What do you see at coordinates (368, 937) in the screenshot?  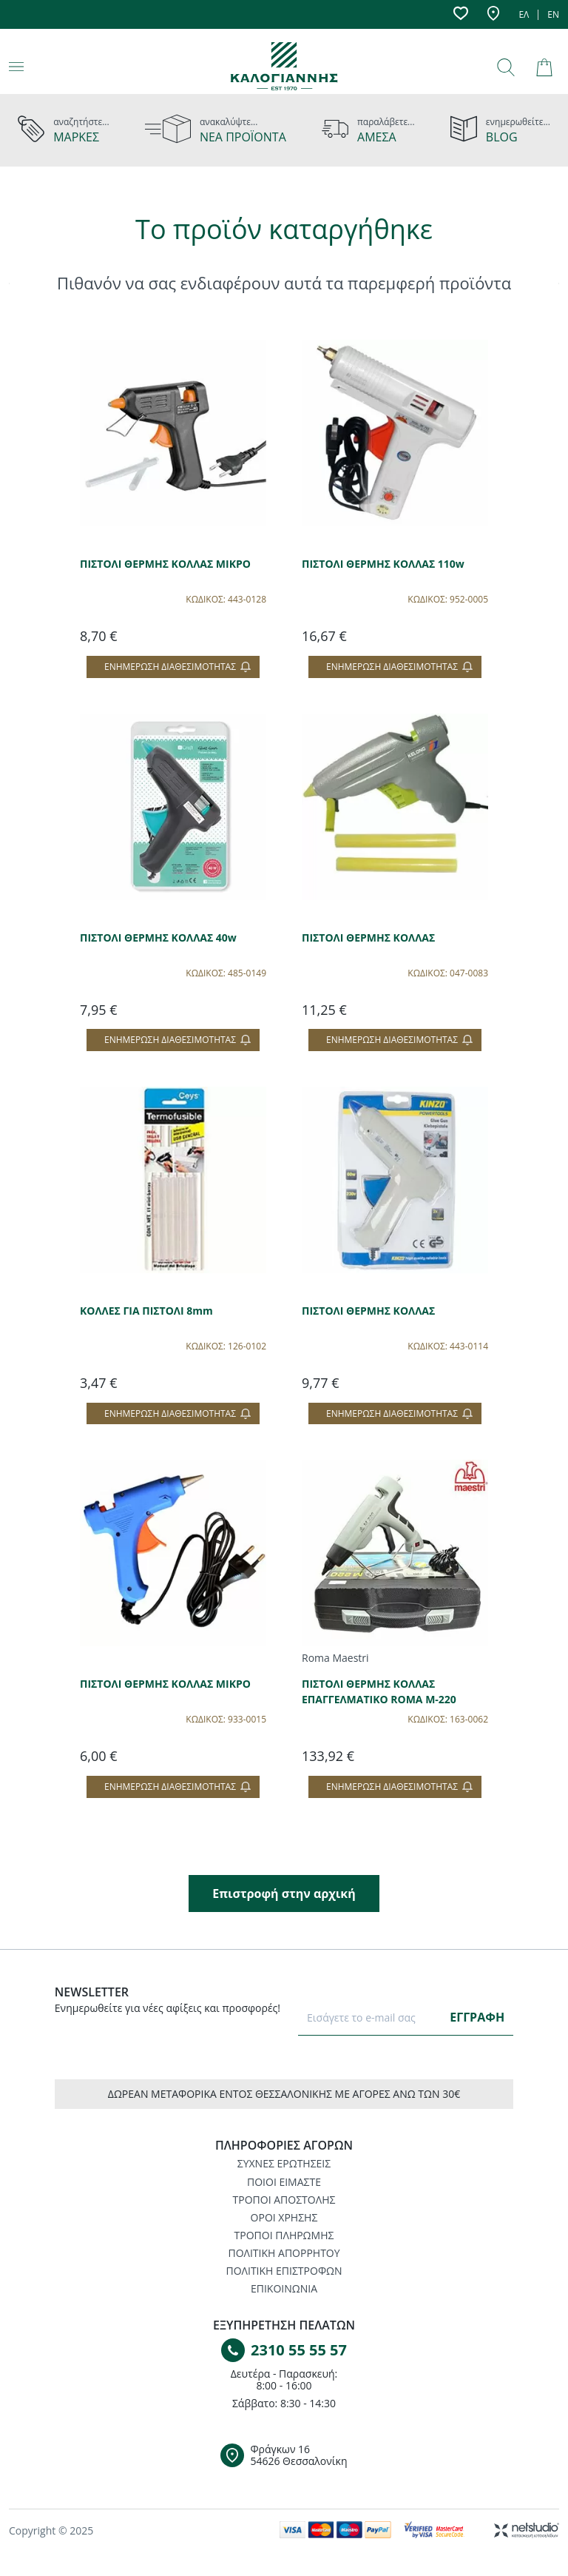 I see `ΠΙΣΤΟΛΙ ΘΕΡΜΗΣ ΚΟΛΛΑΣ` at bounding box center [368, 937].